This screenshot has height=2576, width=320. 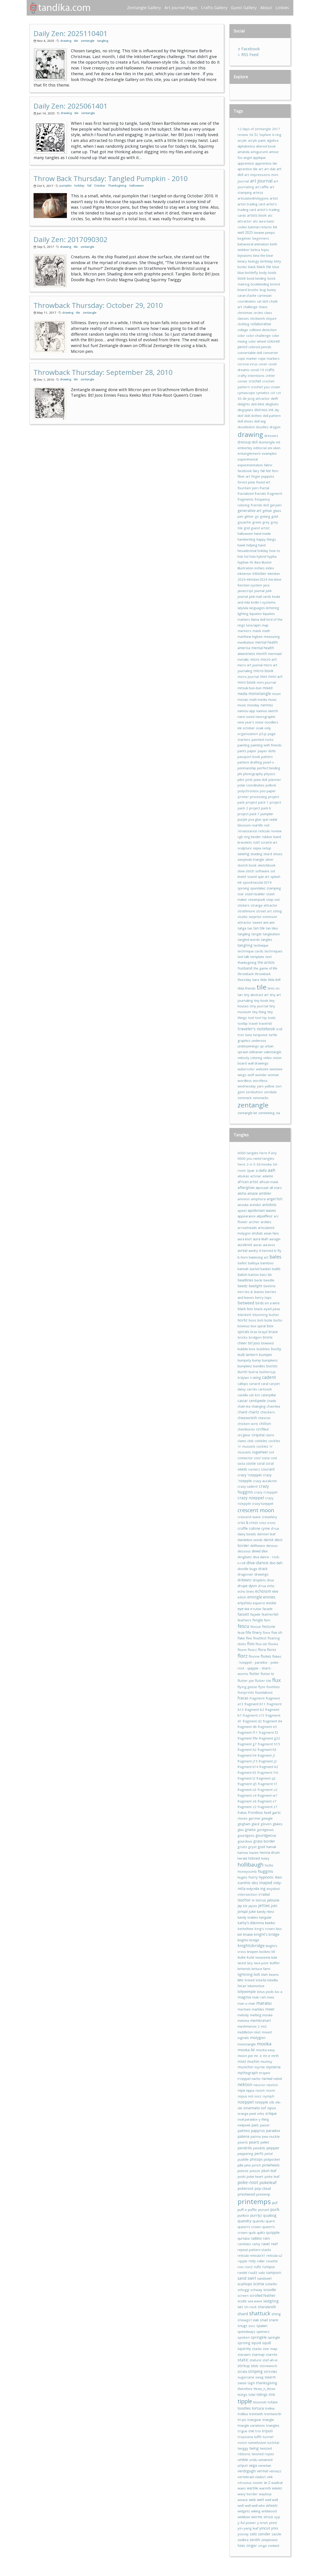 What do you see at coordinates (260, 387) in the screenshot?
I see `crochet you` at bounding box center [260, 387].